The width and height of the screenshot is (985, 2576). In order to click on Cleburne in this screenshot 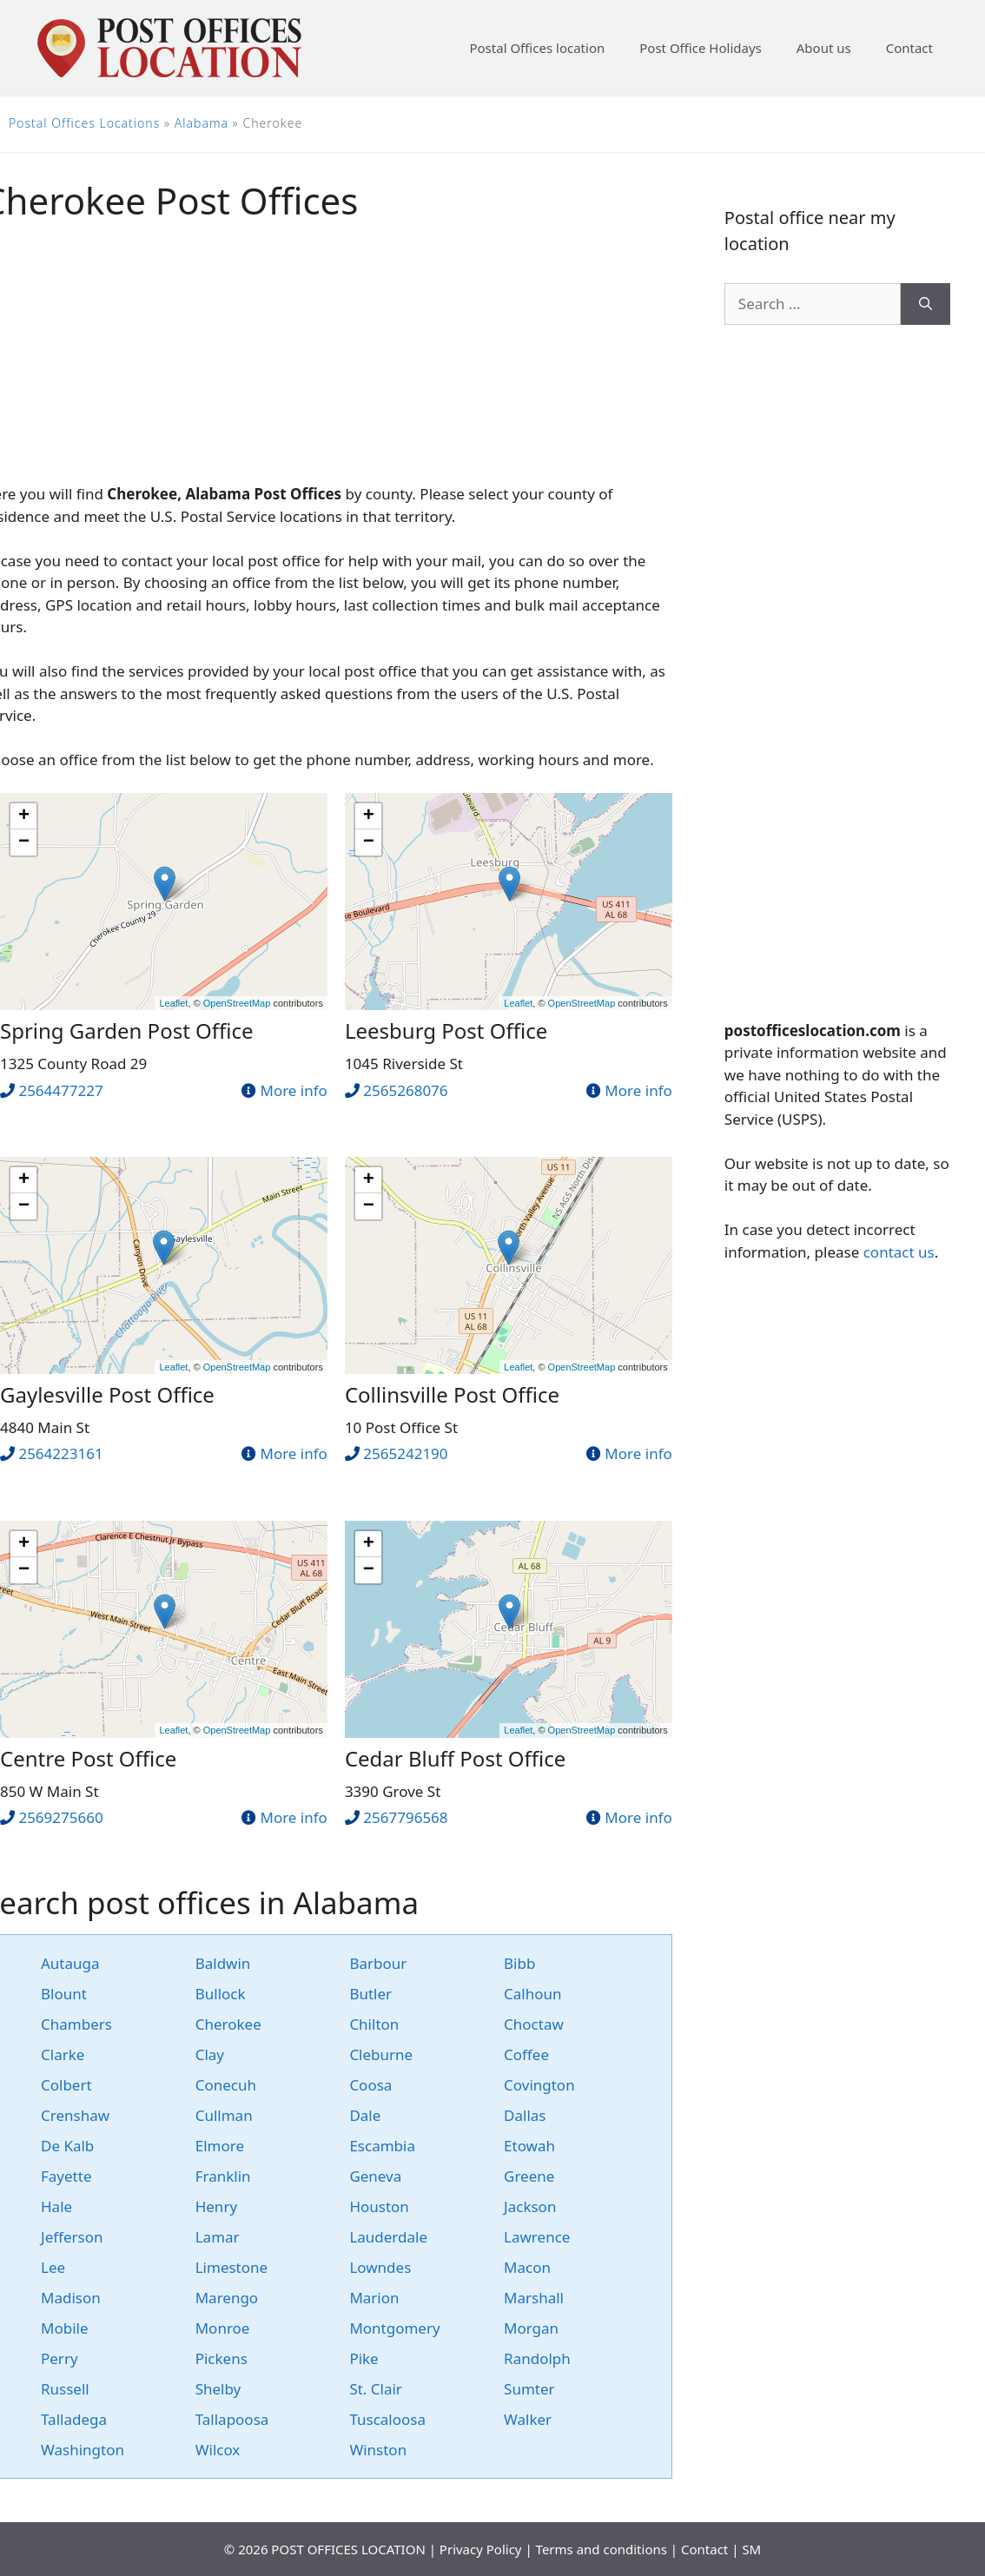, I will do `click(381, 2054)`.